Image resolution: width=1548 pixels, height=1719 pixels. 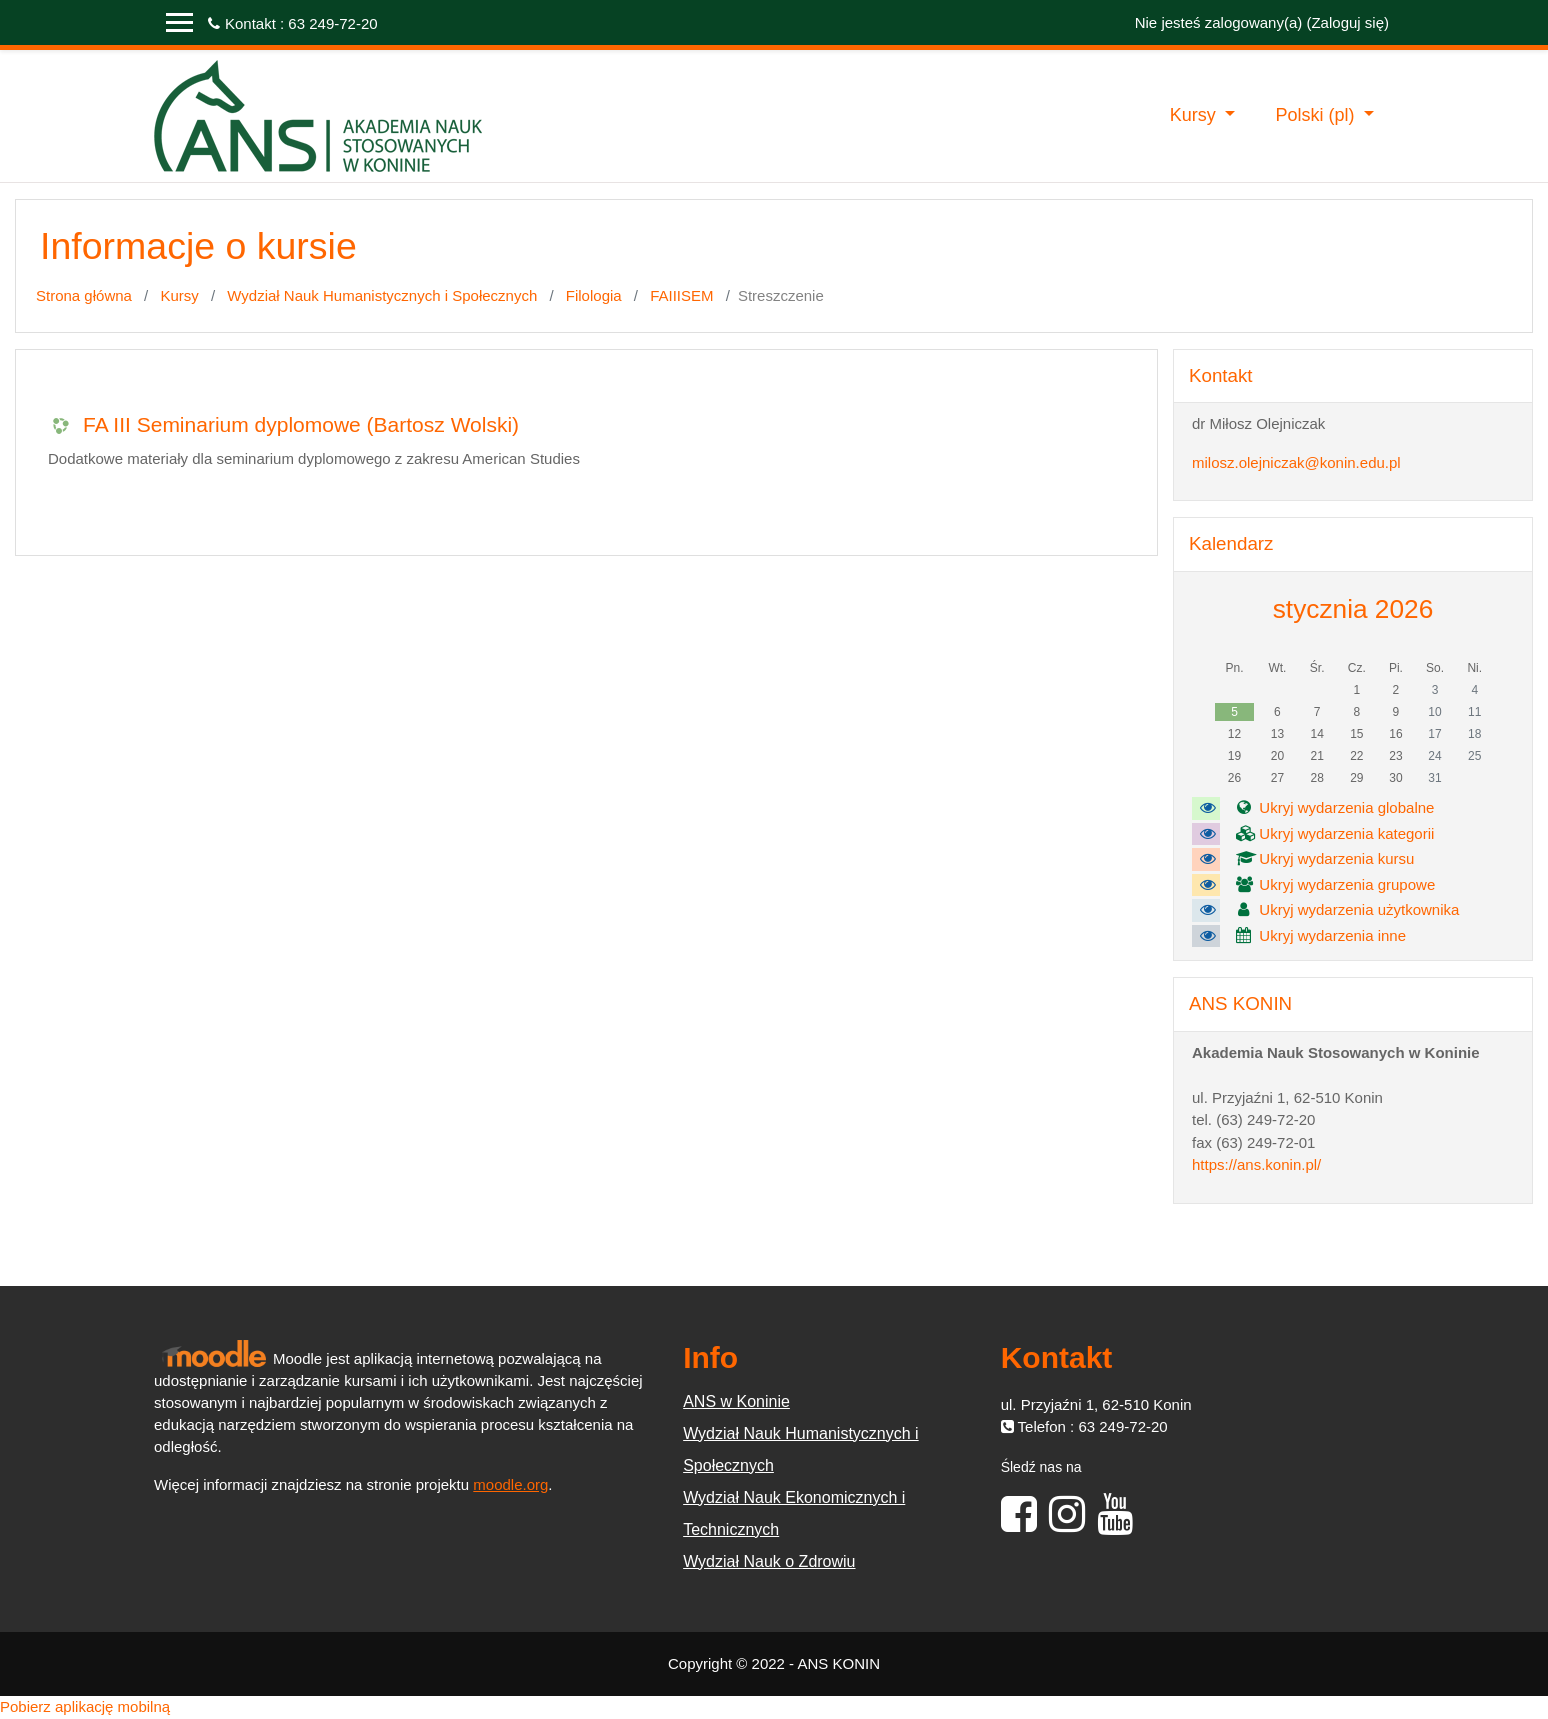 I want to click on Wydział Nauk o Zdrowiu, so click(x=769, y=1561).